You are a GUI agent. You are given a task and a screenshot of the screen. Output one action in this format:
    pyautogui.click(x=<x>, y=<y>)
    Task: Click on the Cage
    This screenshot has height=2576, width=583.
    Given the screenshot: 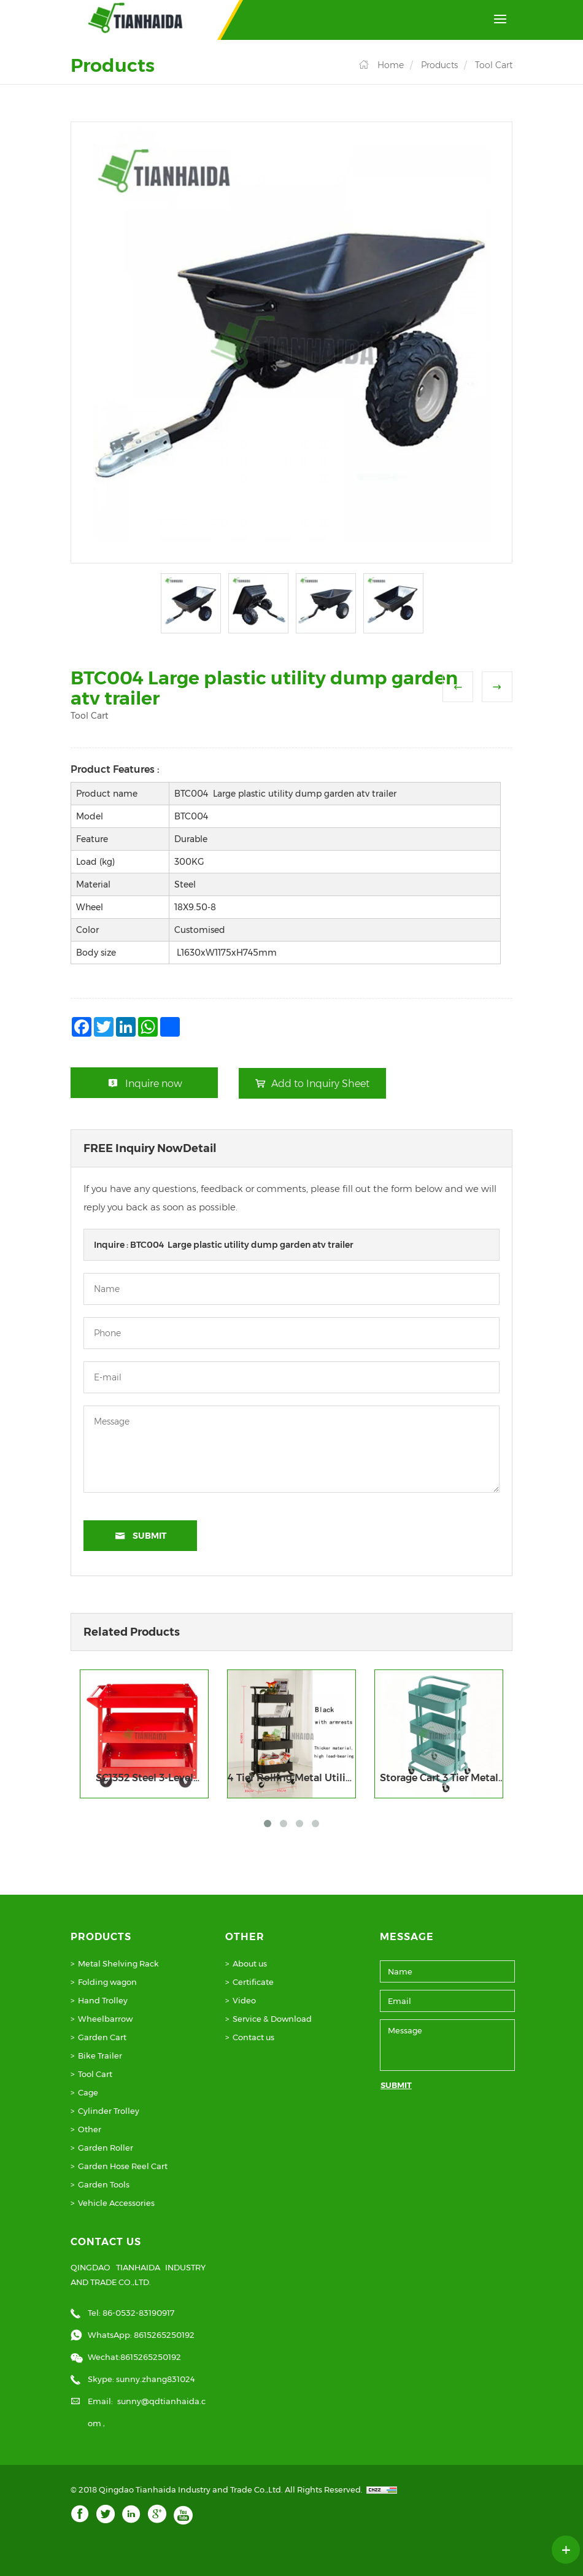 What is the action you would take?
    pyautogui.click(x=88, y=2092)
    